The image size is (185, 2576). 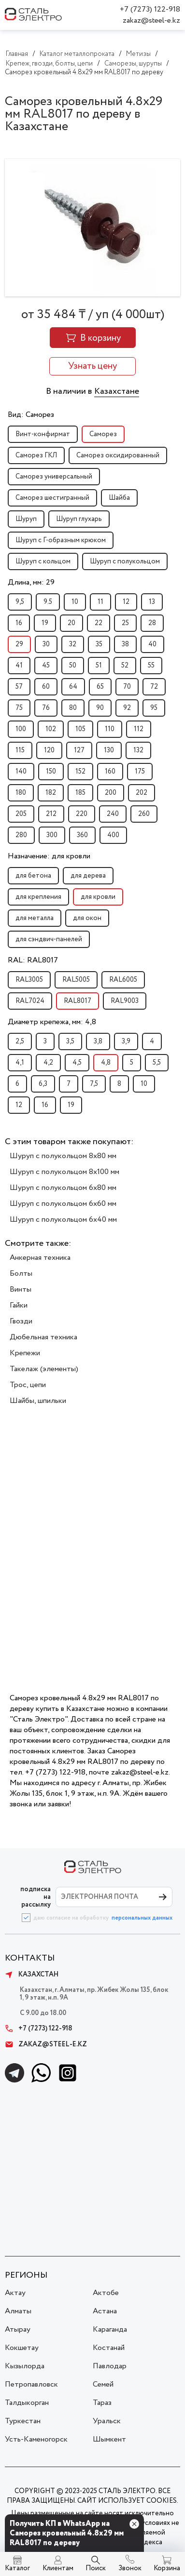 I want to click on Астана, so click(x=105, y=2311).